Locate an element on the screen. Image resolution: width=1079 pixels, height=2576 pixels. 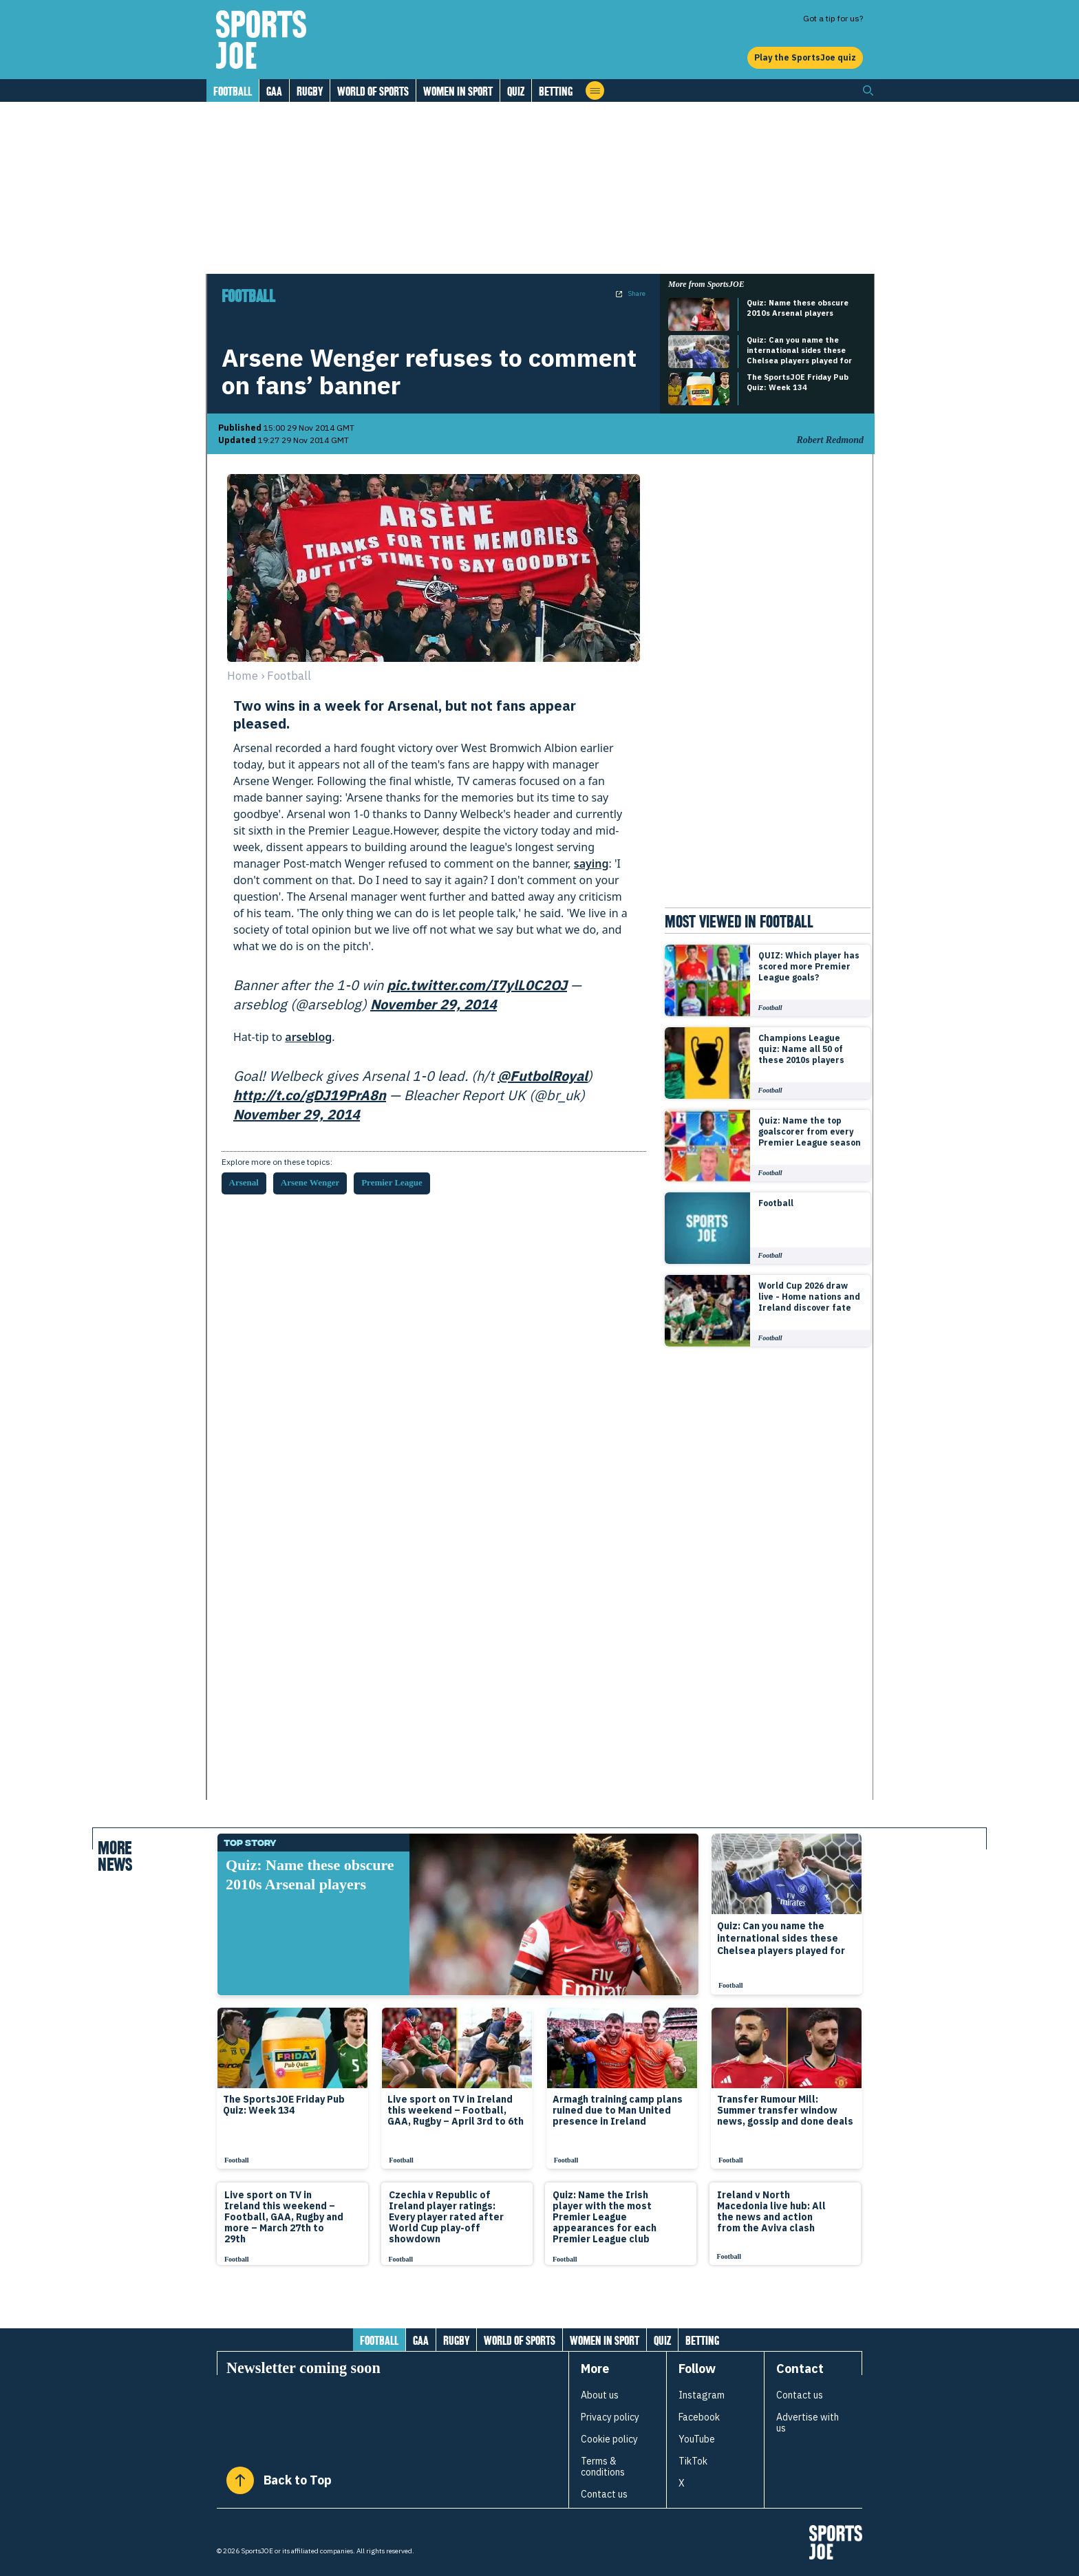
Cookie policy is located at coordinates (609, 2439).